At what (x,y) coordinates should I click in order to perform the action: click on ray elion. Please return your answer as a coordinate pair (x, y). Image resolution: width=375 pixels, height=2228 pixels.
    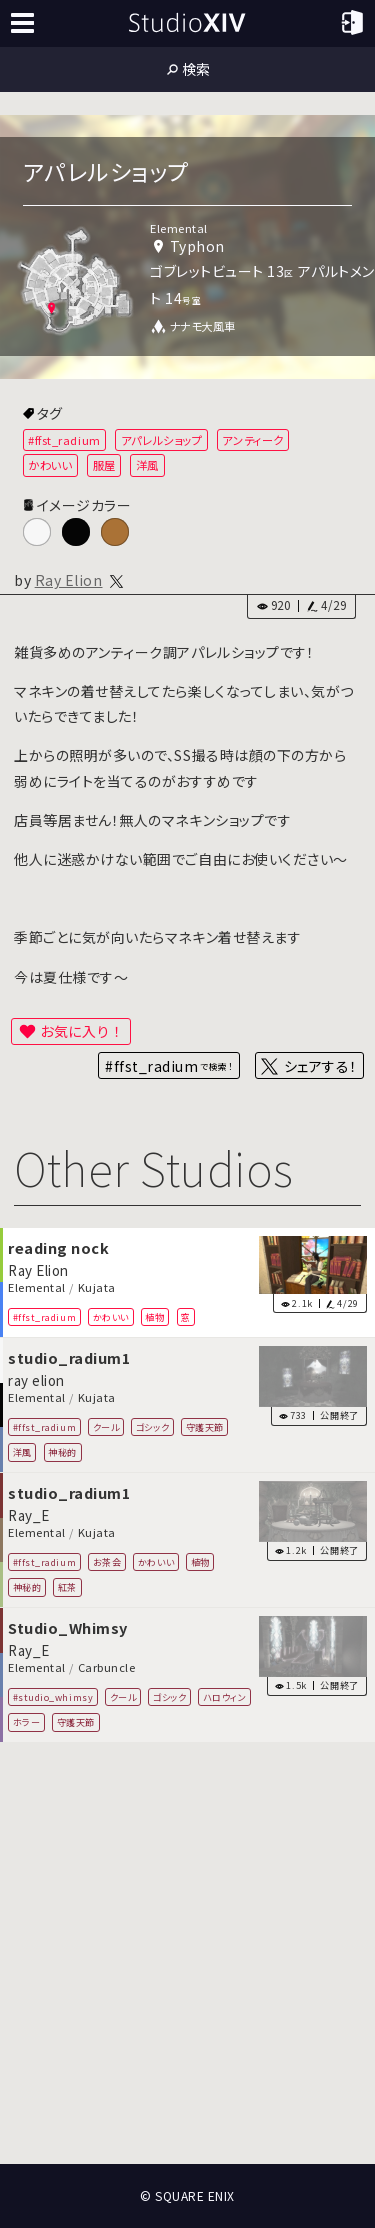
    Looking at the image, I should click on (36, 1380).